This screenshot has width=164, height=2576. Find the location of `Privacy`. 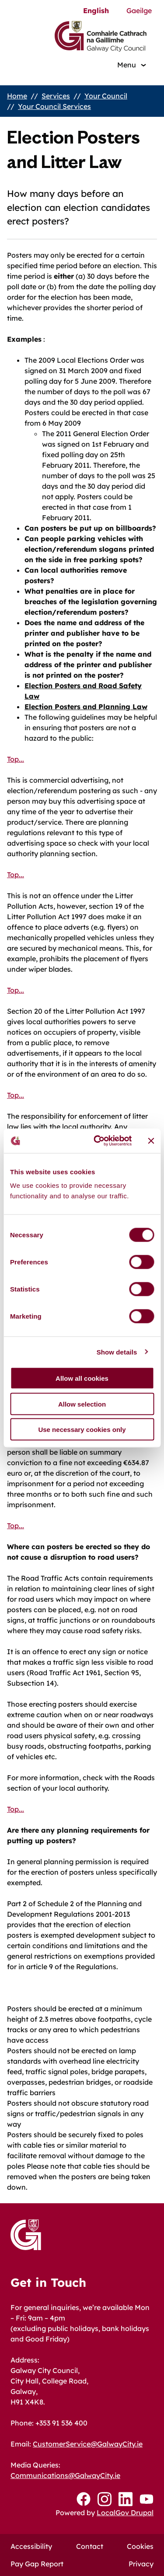

Privacy is located at coordinates (141, 2563).